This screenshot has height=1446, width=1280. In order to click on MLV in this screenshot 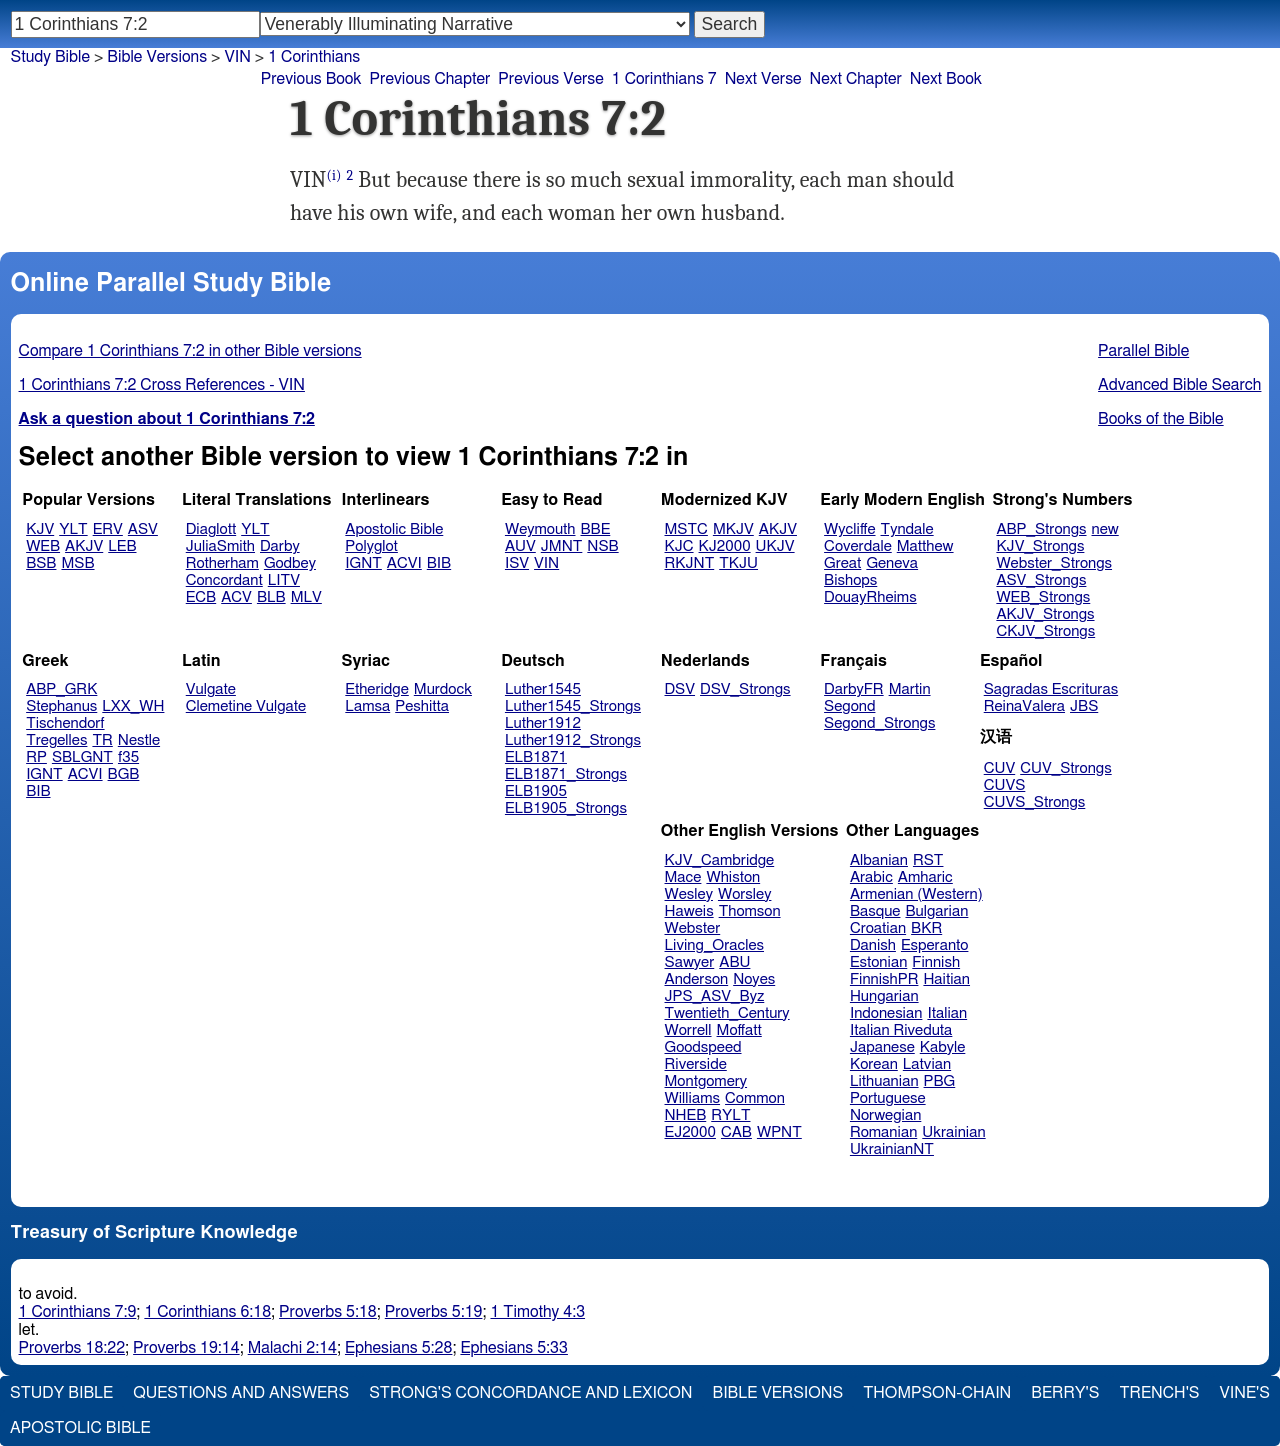, I will do `click(306, 597)`.